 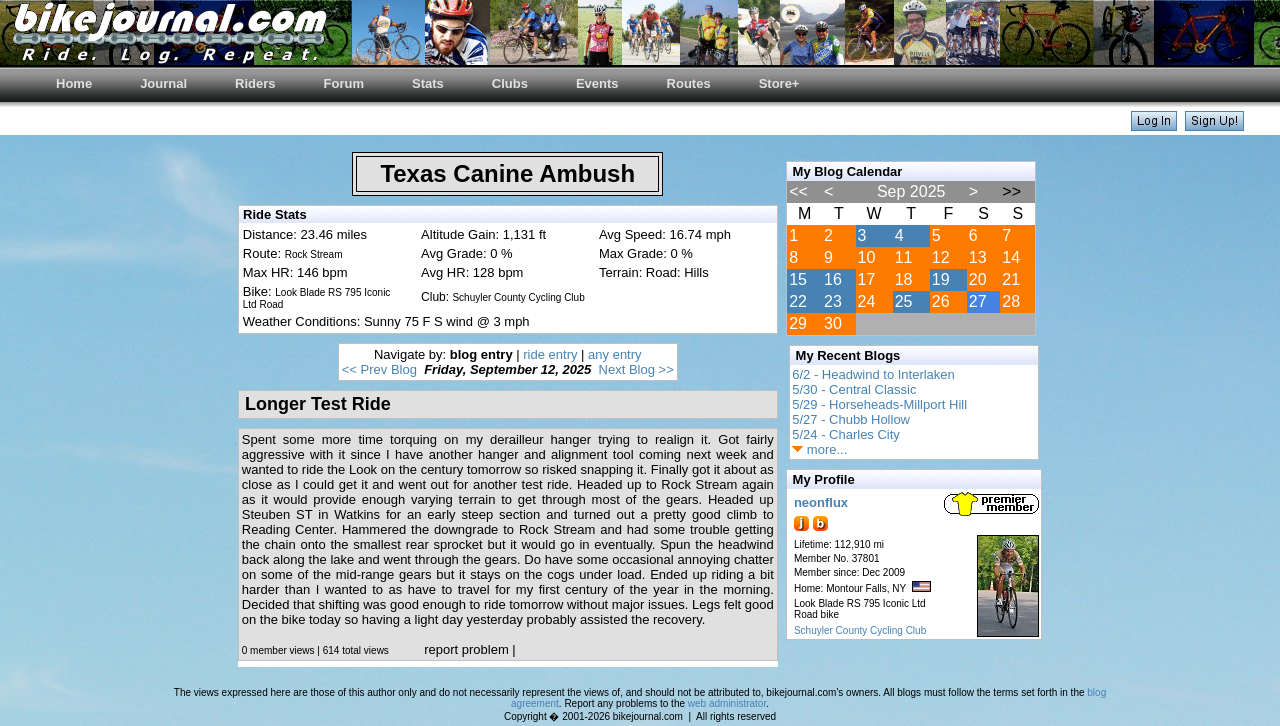 What do you see at coordinates (821, 502) in the screenshot?
I see `neonflux` at bounding box center [821, 502].